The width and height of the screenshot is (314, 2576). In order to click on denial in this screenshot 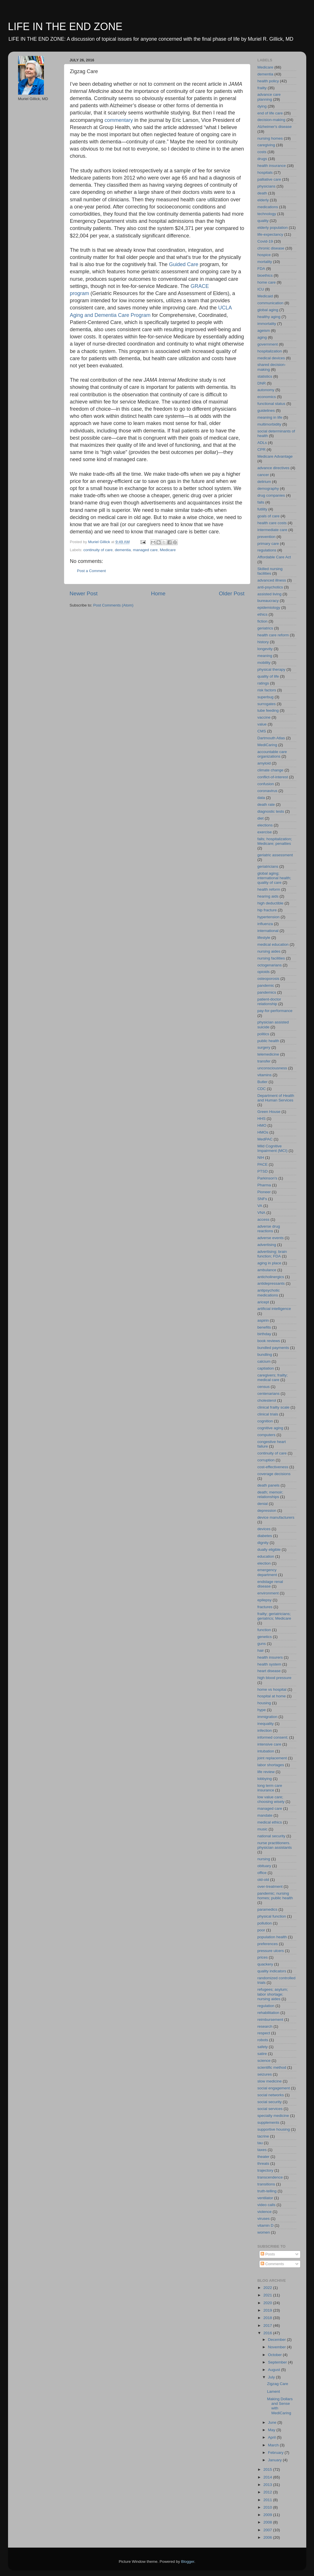, I will do `click(263, 1503)`.